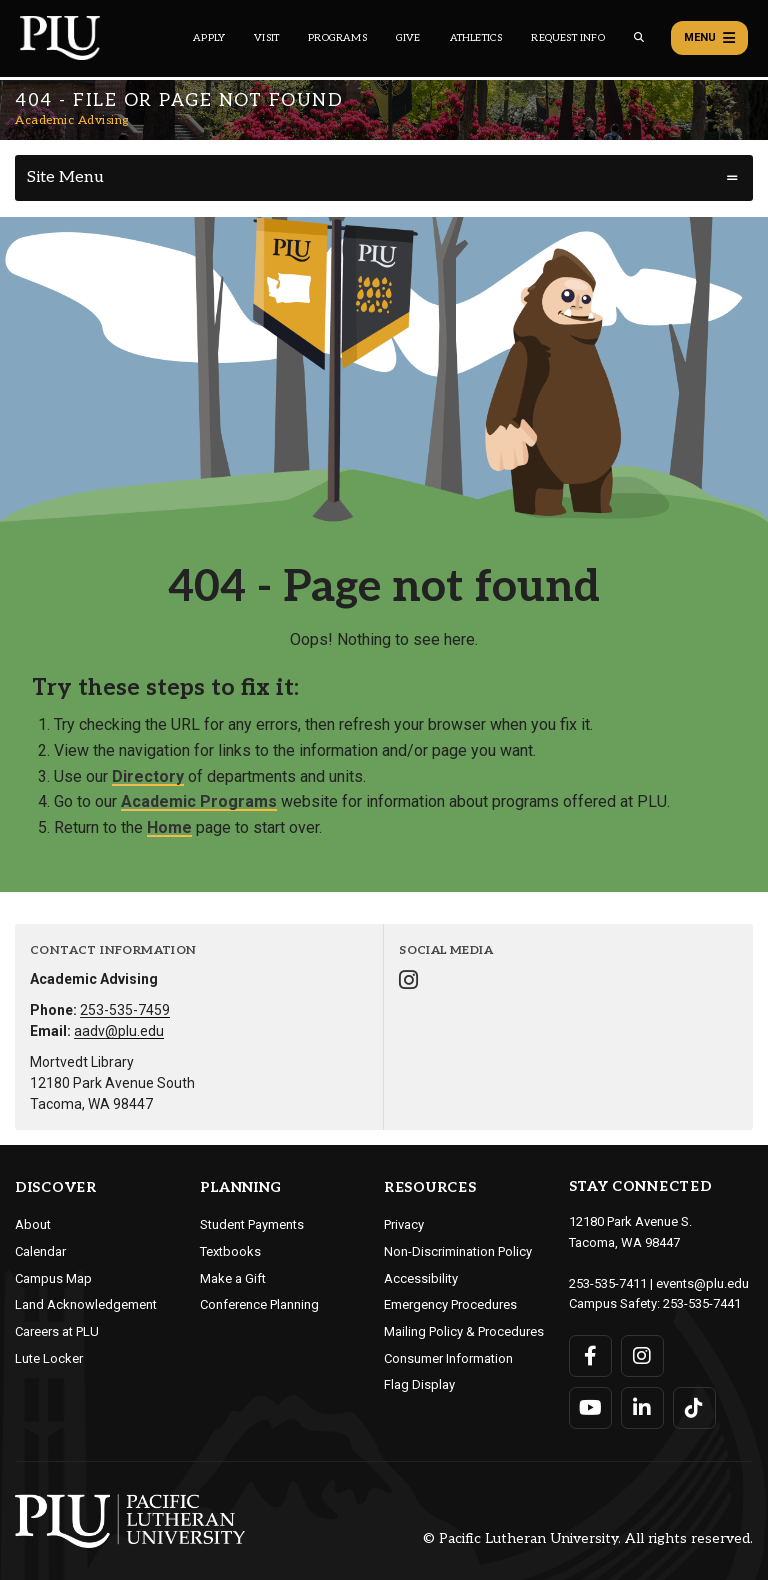  What do you see at coordinates (458, 1251) in the screenshot?
I see `Non-Discrimination Policy` at bounding box center [458, 1251].